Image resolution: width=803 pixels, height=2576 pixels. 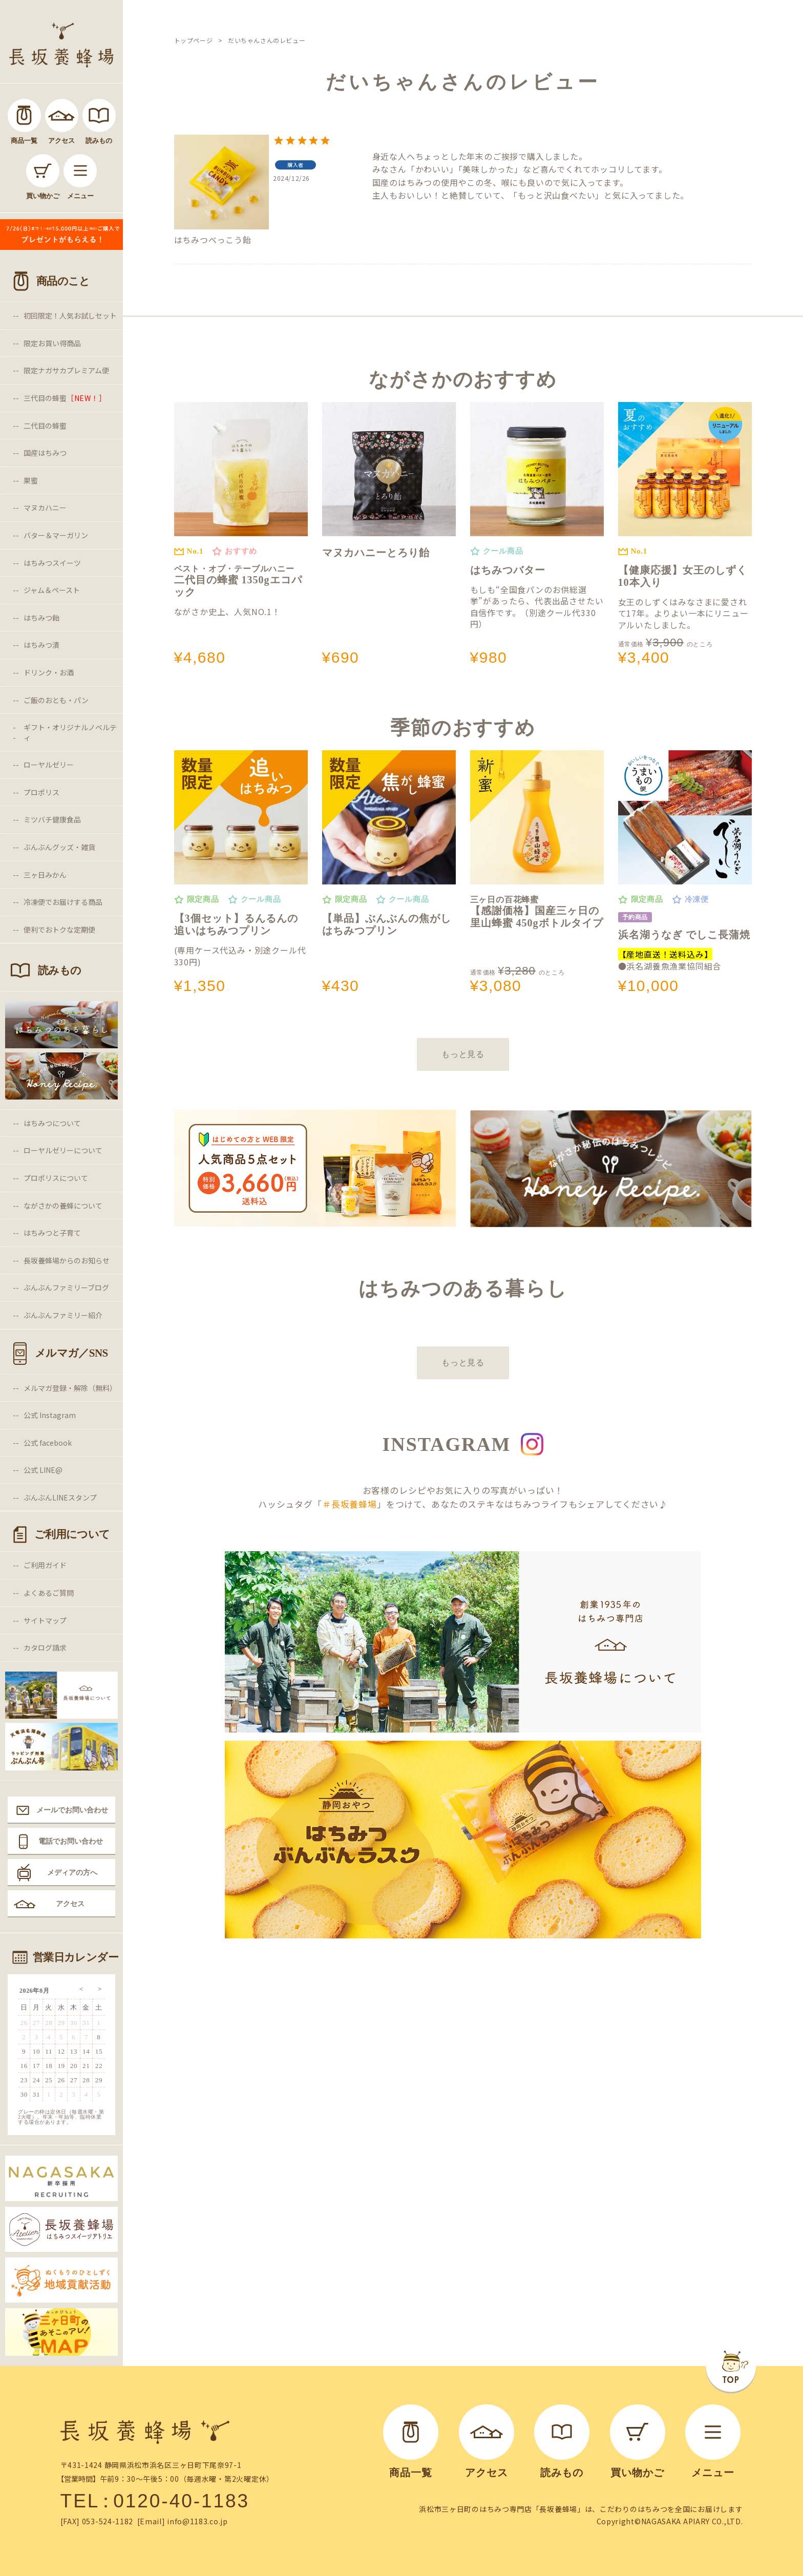 What do you see at coordinates (49, 1593) in the screenshot?
I see `よくあるご質問` at bounding box center [49, 1593].